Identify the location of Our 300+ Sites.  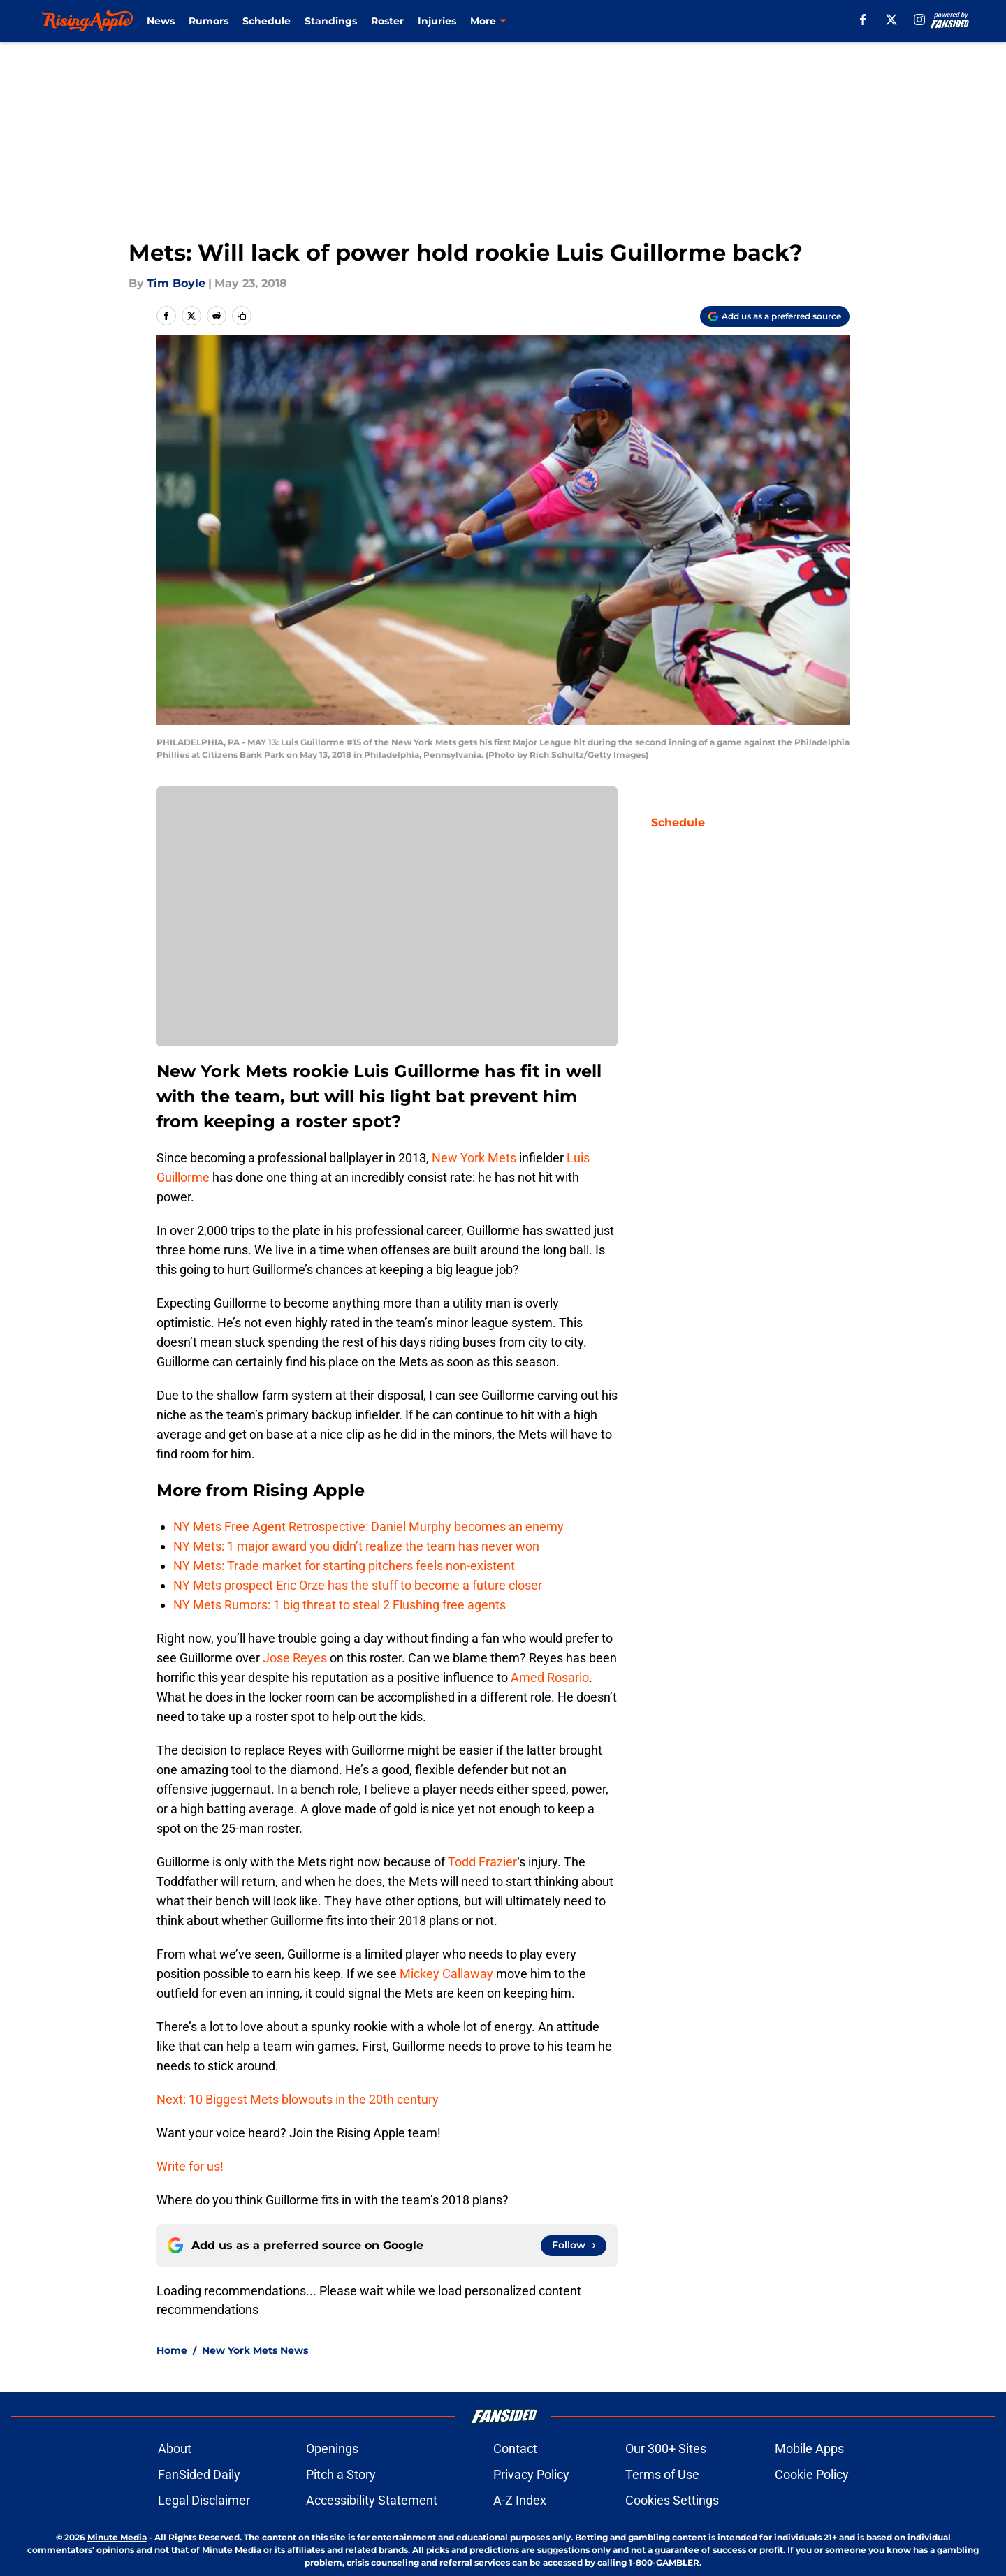
(665, 2448).